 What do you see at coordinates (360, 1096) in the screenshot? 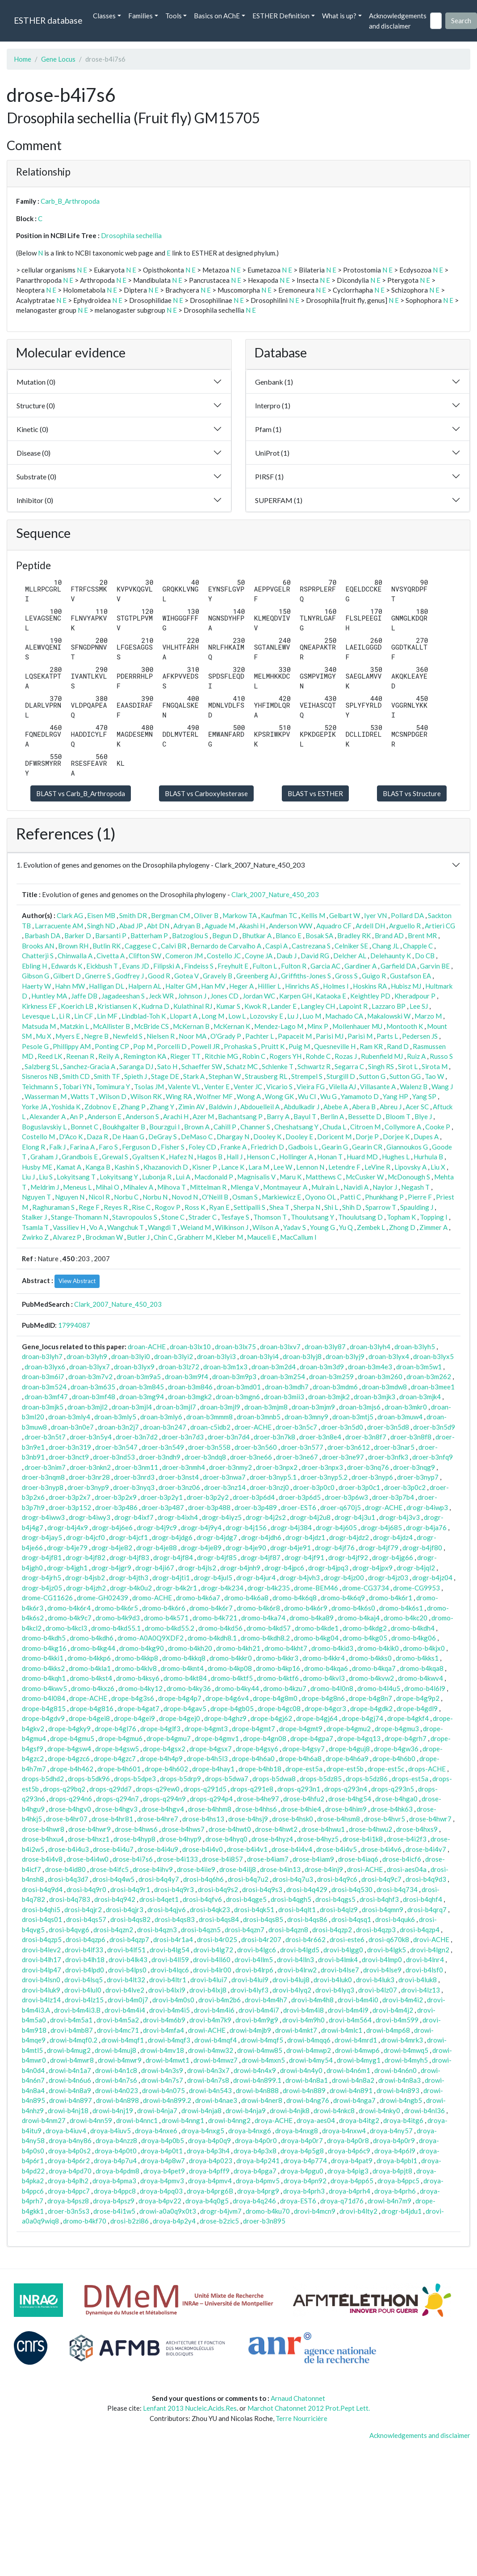
I see `Yamamoto D` at bounding box center [360, 1096].